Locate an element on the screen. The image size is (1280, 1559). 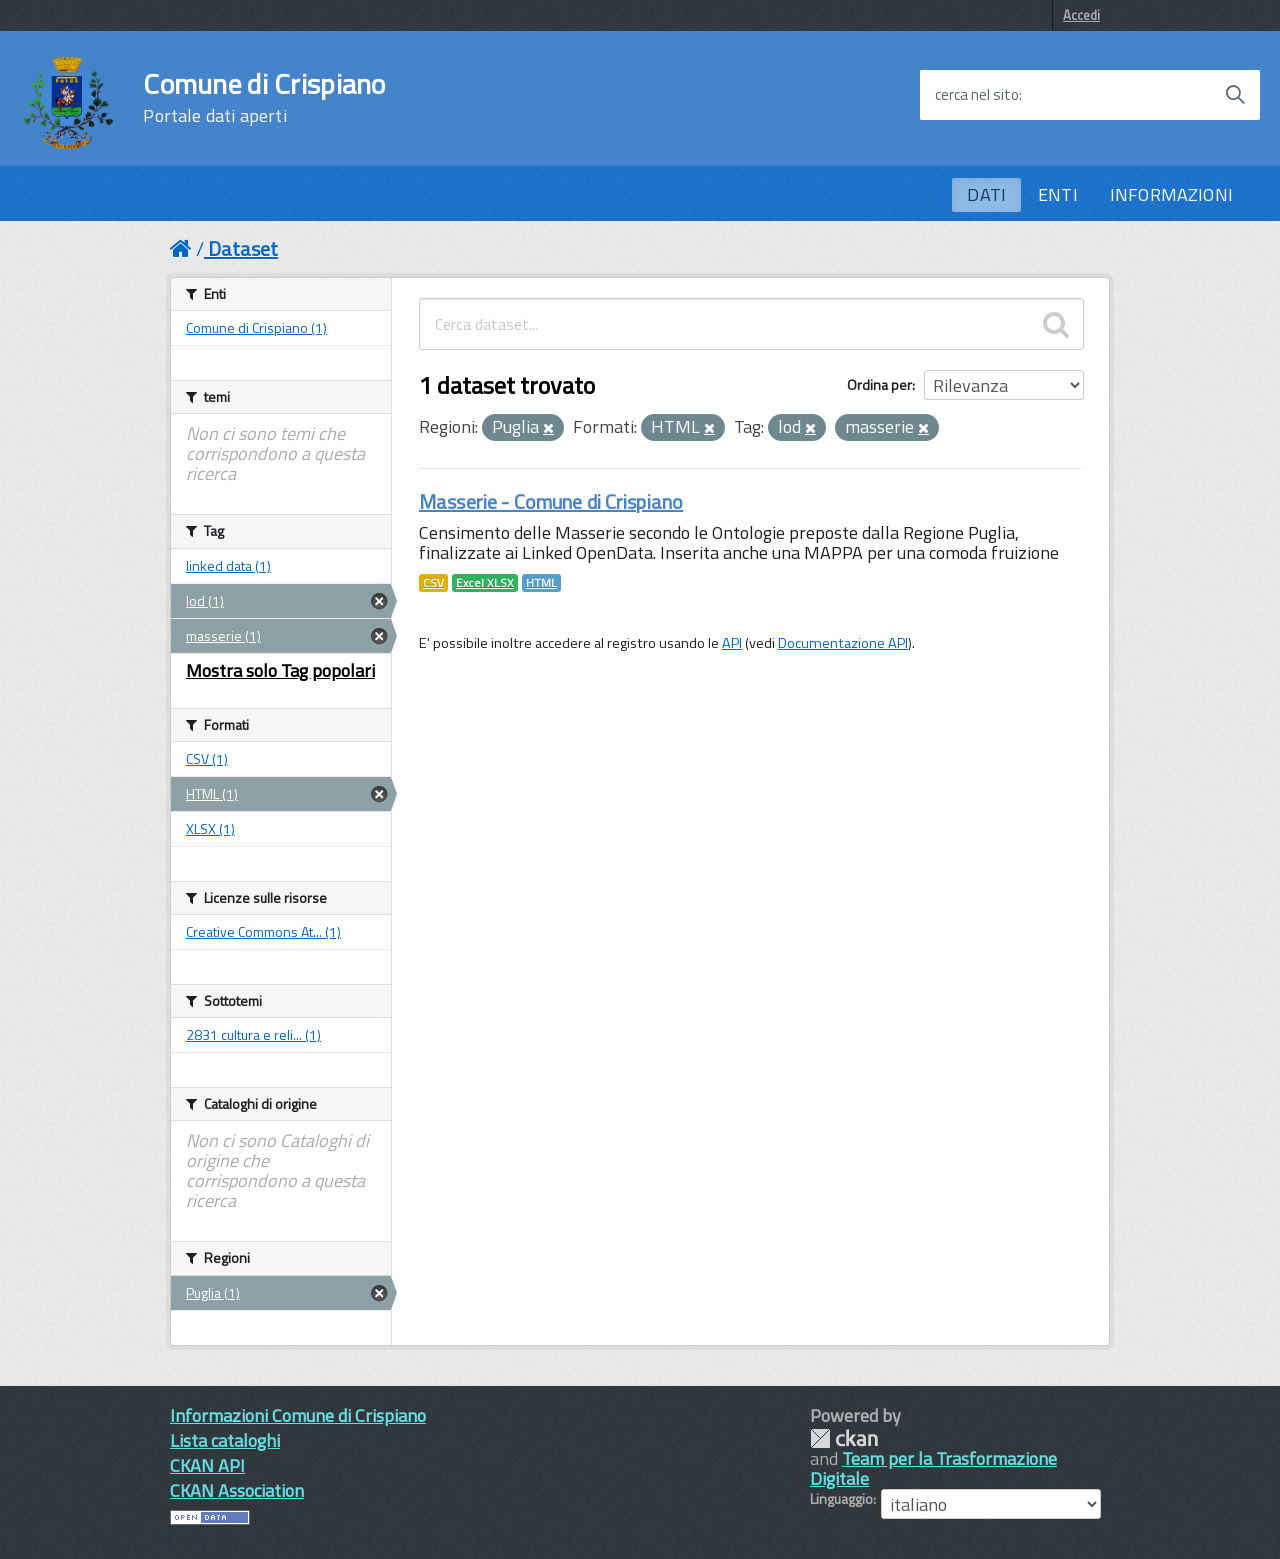
CKAN Association is located at coordinates (237, 1490).